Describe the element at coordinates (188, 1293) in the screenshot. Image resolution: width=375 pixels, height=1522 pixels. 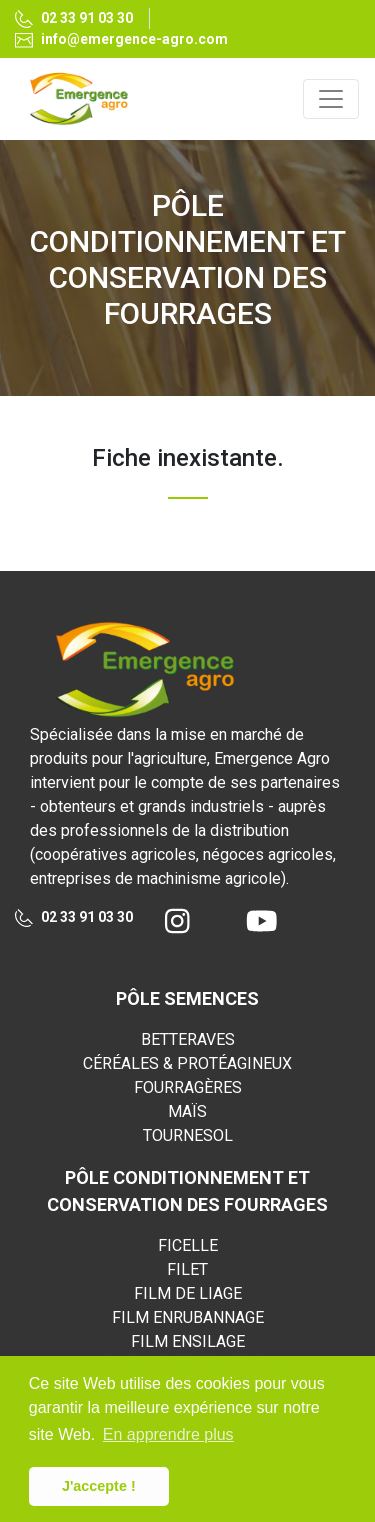
I see `FILM DE LIAGE` at that location.